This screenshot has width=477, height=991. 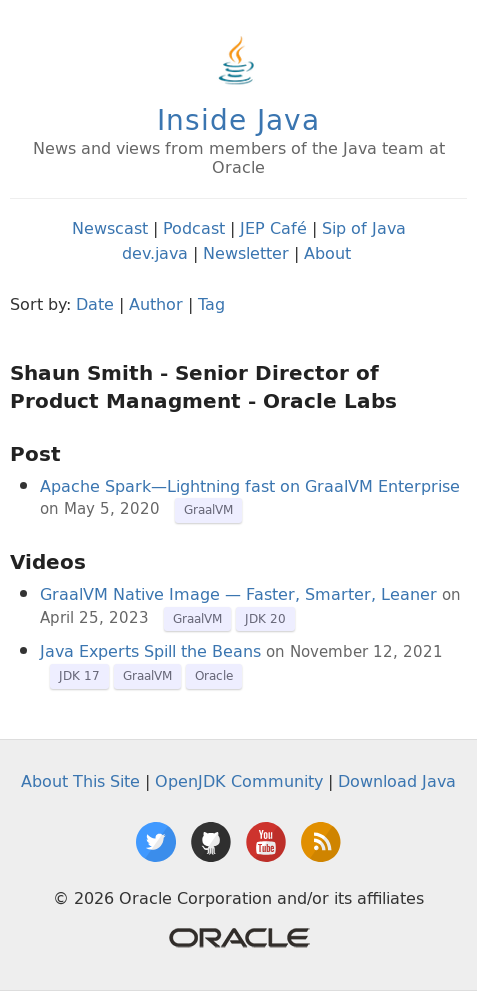 What do you see at coordinates (208, 509) in the screenshot?
I see `GraalVM` at bounding box center [208, 509].